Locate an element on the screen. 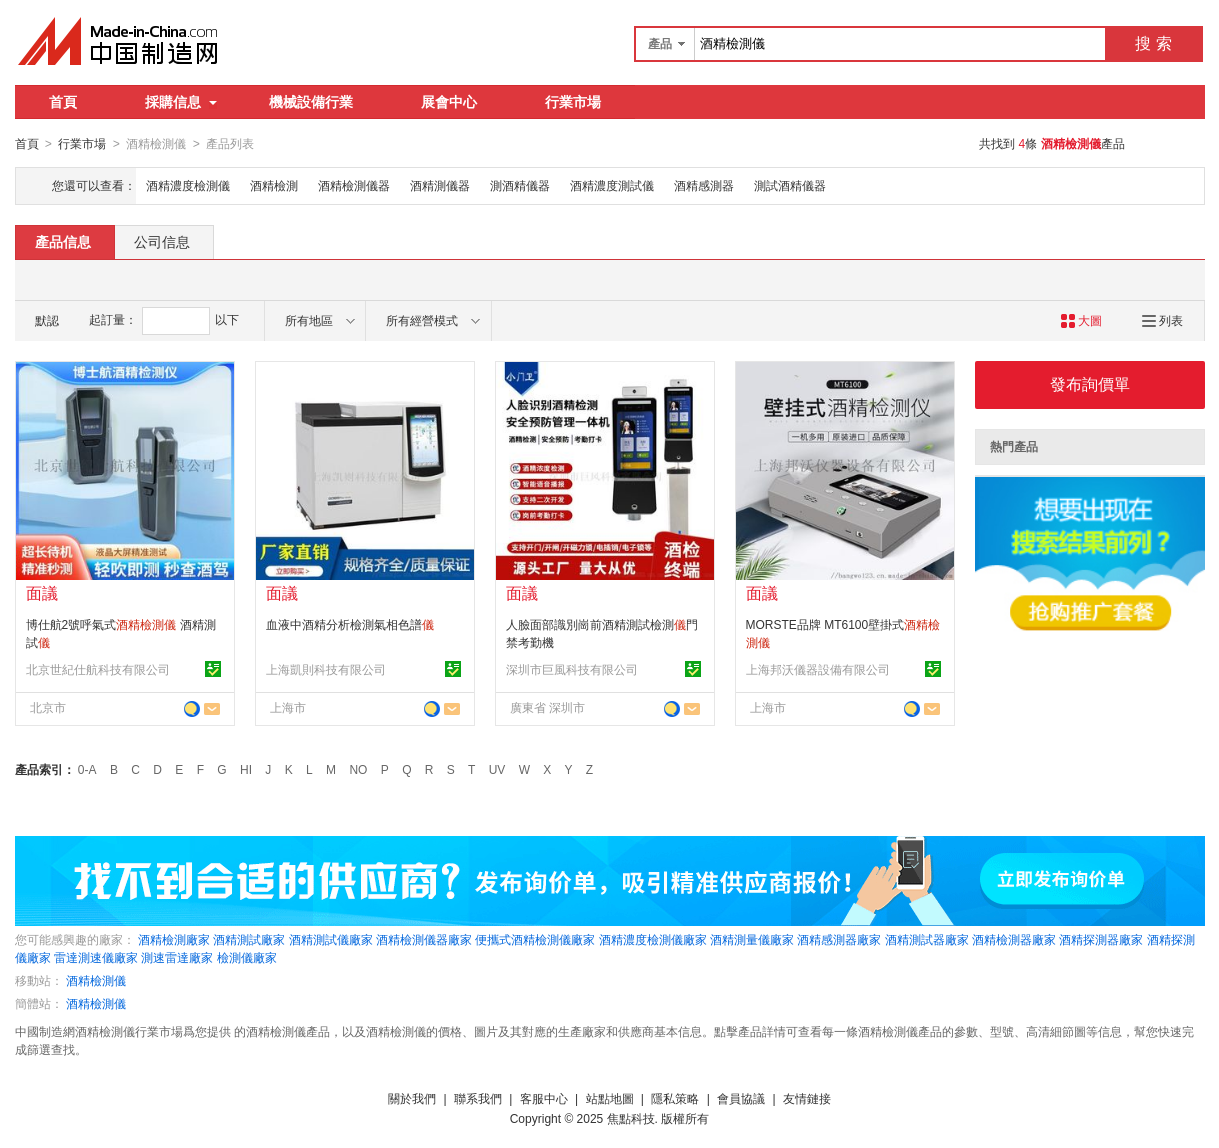  酒精濃度檢測儀 is located at coordinates (188, 185).